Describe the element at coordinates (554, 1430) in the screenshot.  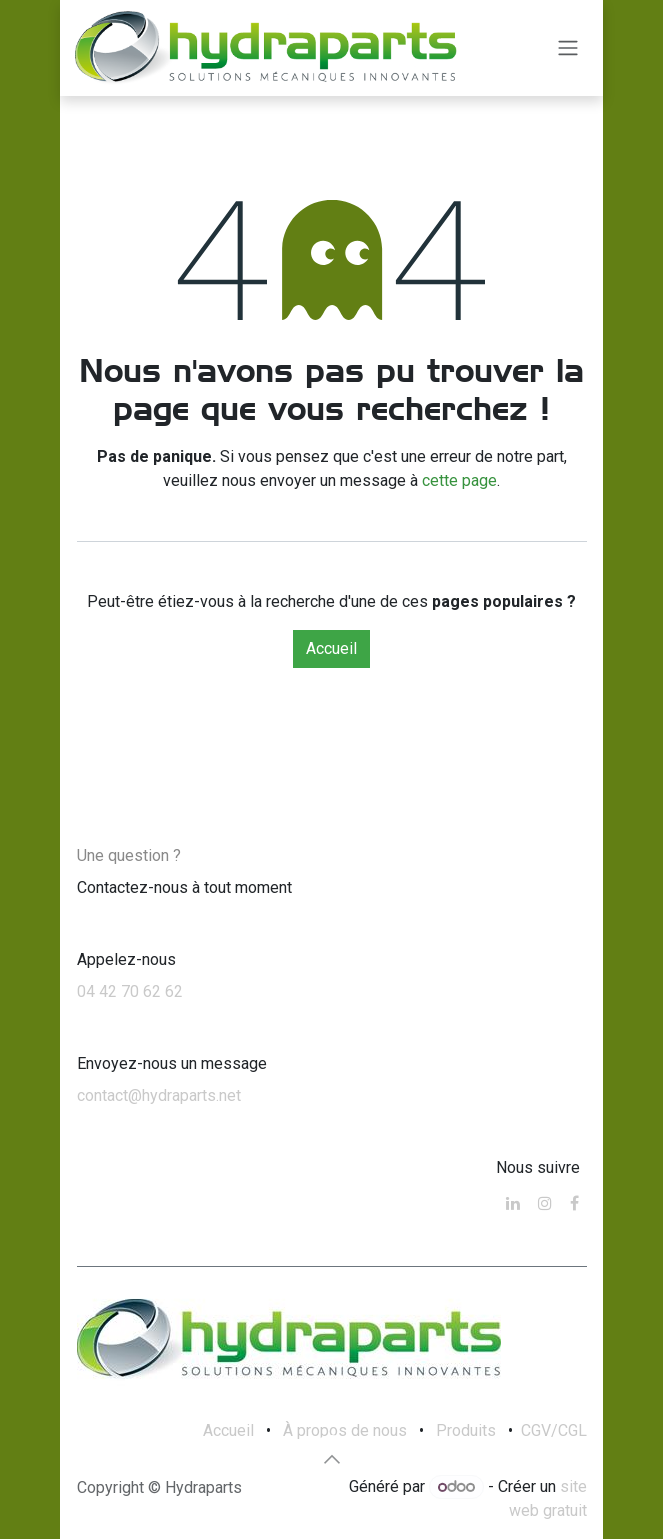
I see `CGV/CGL` at that location.